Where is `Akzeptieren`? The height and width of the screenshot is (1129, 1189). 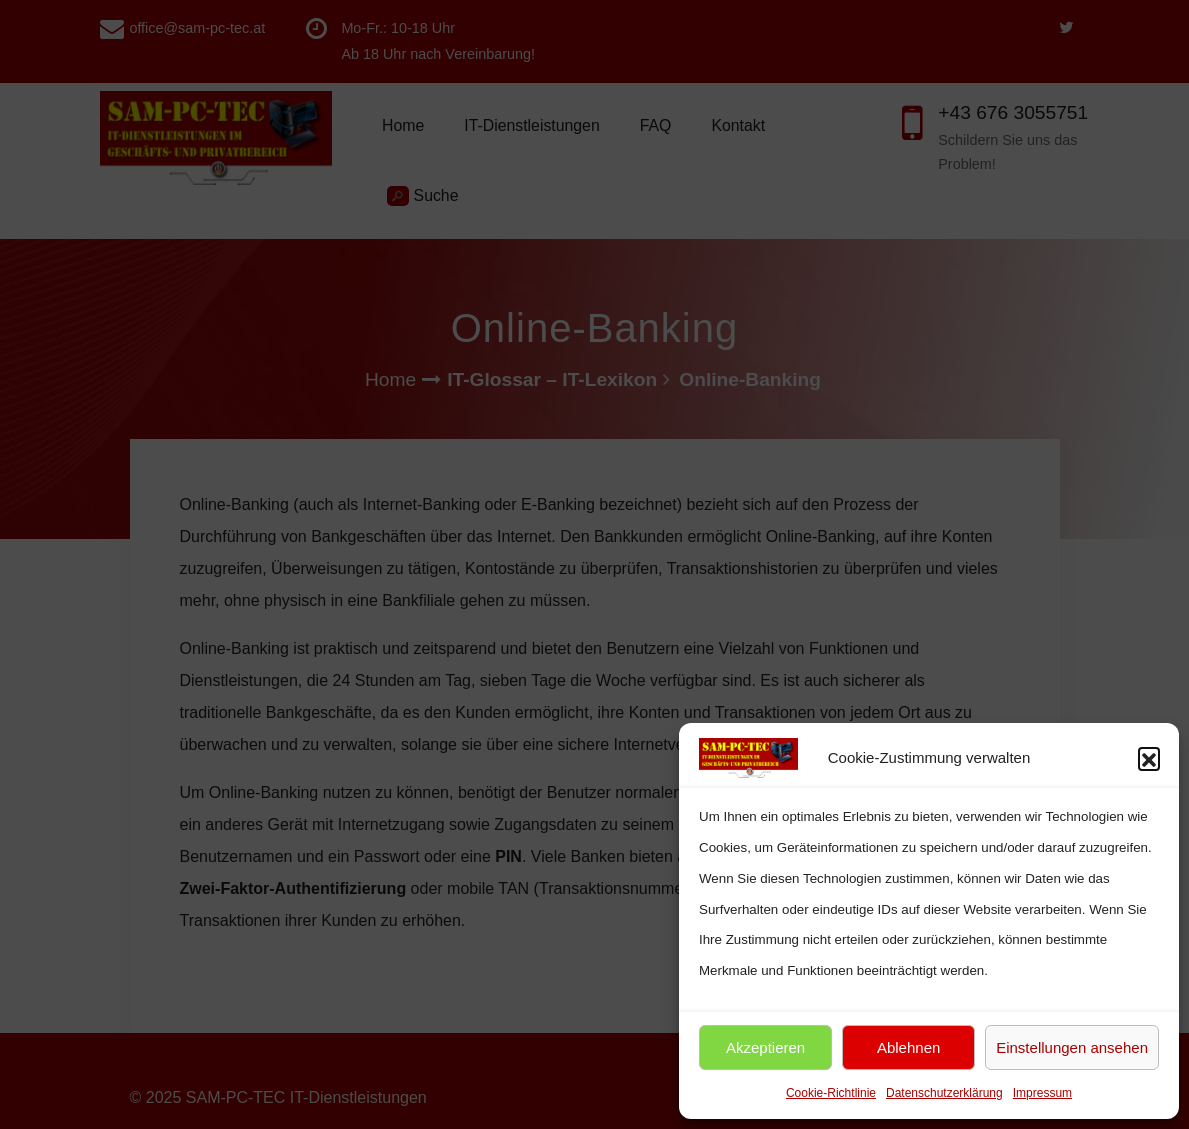 Akzeptieren is located at coordinates (765, 1047).